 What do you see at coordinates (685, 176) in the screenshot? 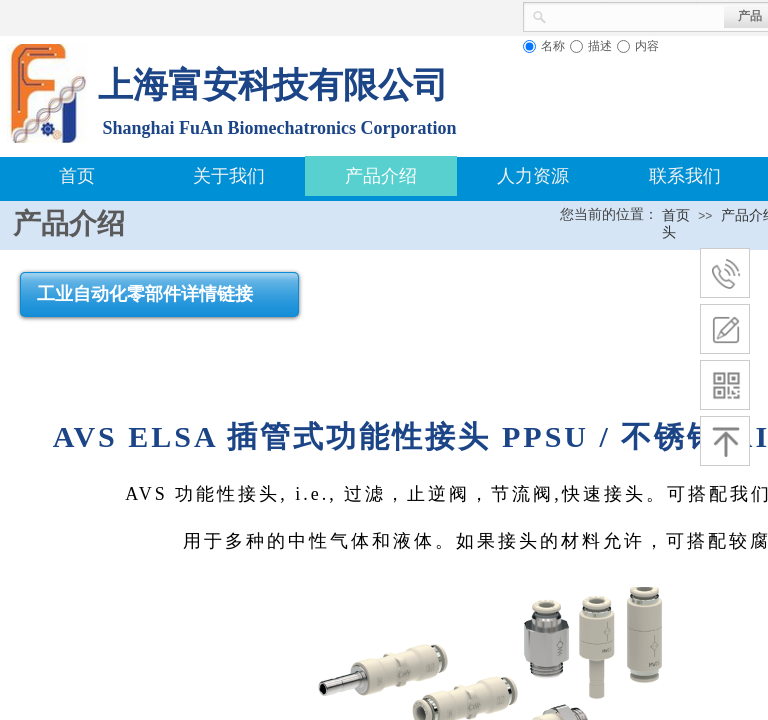
I see `联系我们` at bounding box center [685, 176].